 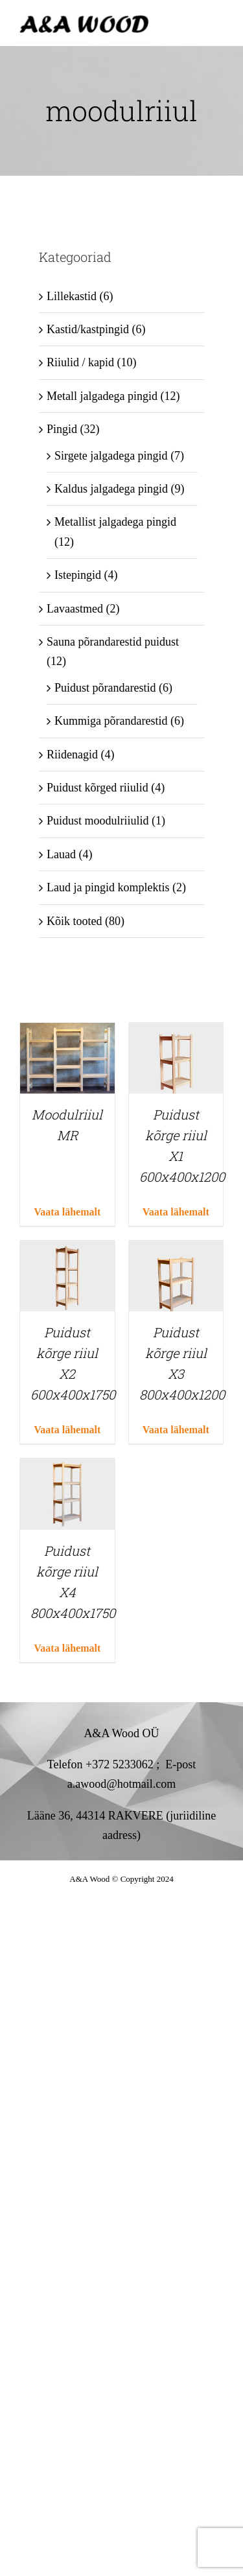 I want to click on Kummiga põrandarestid, so click(x=110, y=720).